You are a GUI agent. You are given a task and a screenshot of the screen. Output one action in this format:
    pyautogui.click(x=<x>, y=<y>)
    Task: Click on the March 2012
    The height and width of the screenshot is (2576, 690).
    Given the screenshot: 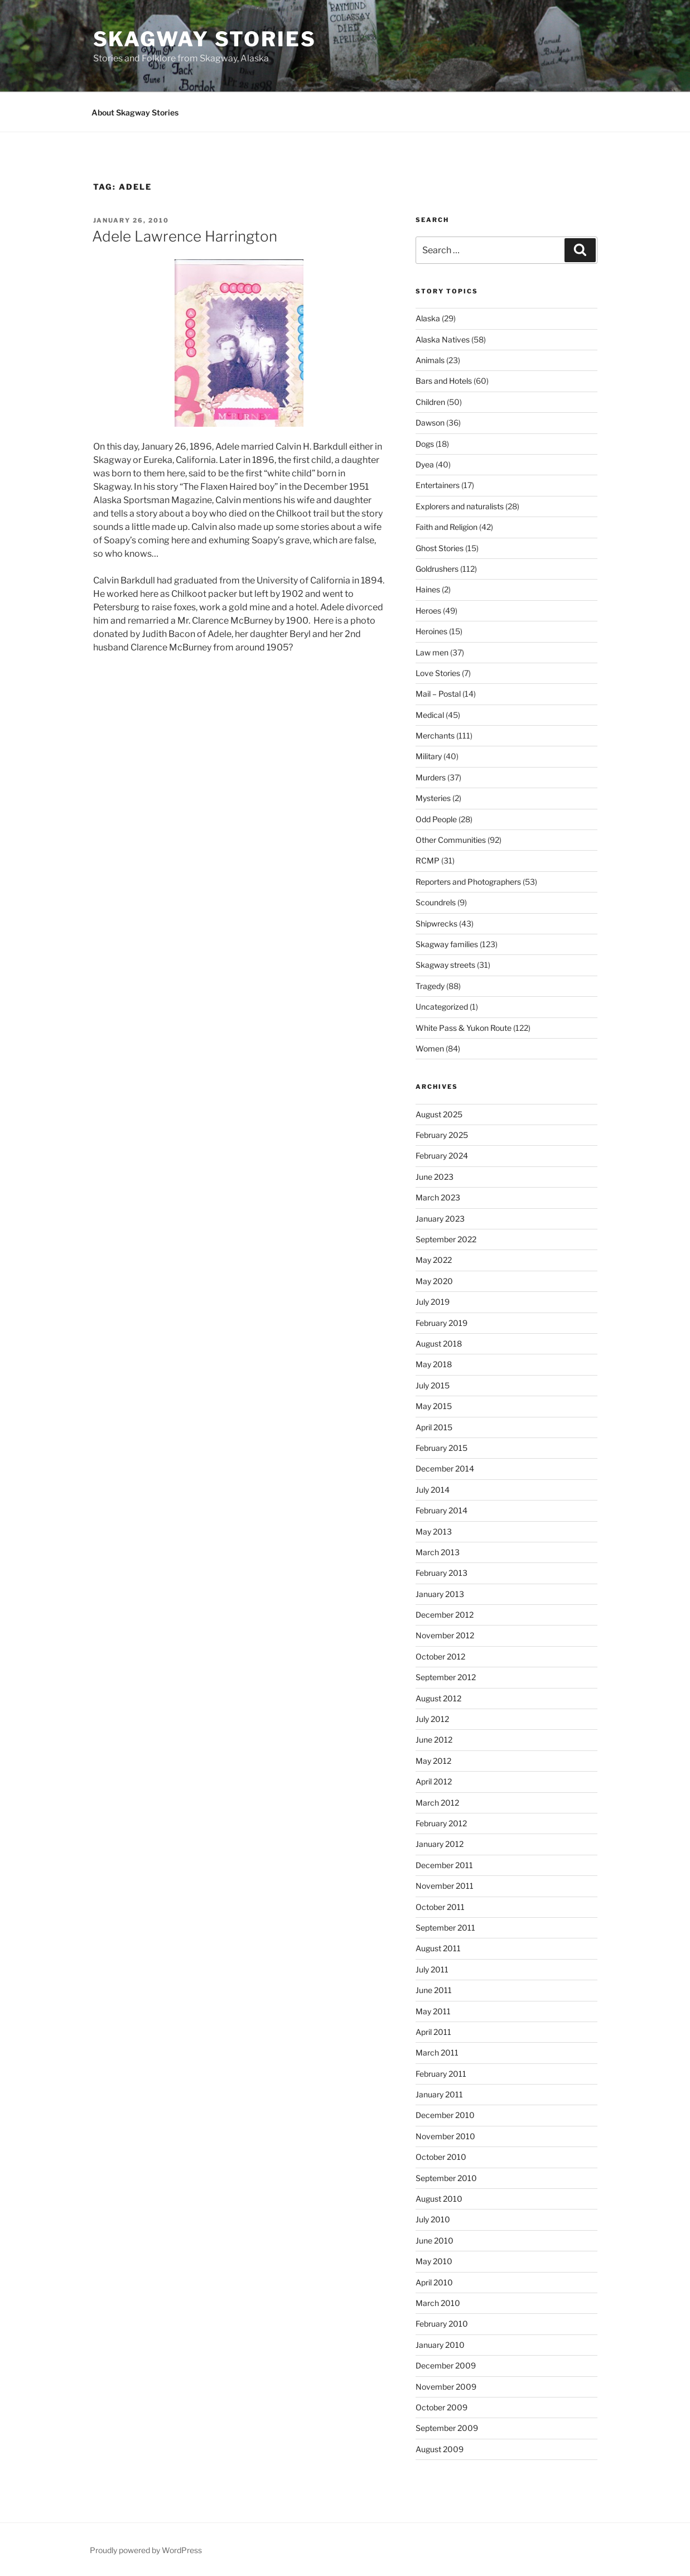 What is the action you would take?
    pyautogui.click(x=437, y=1802)
    